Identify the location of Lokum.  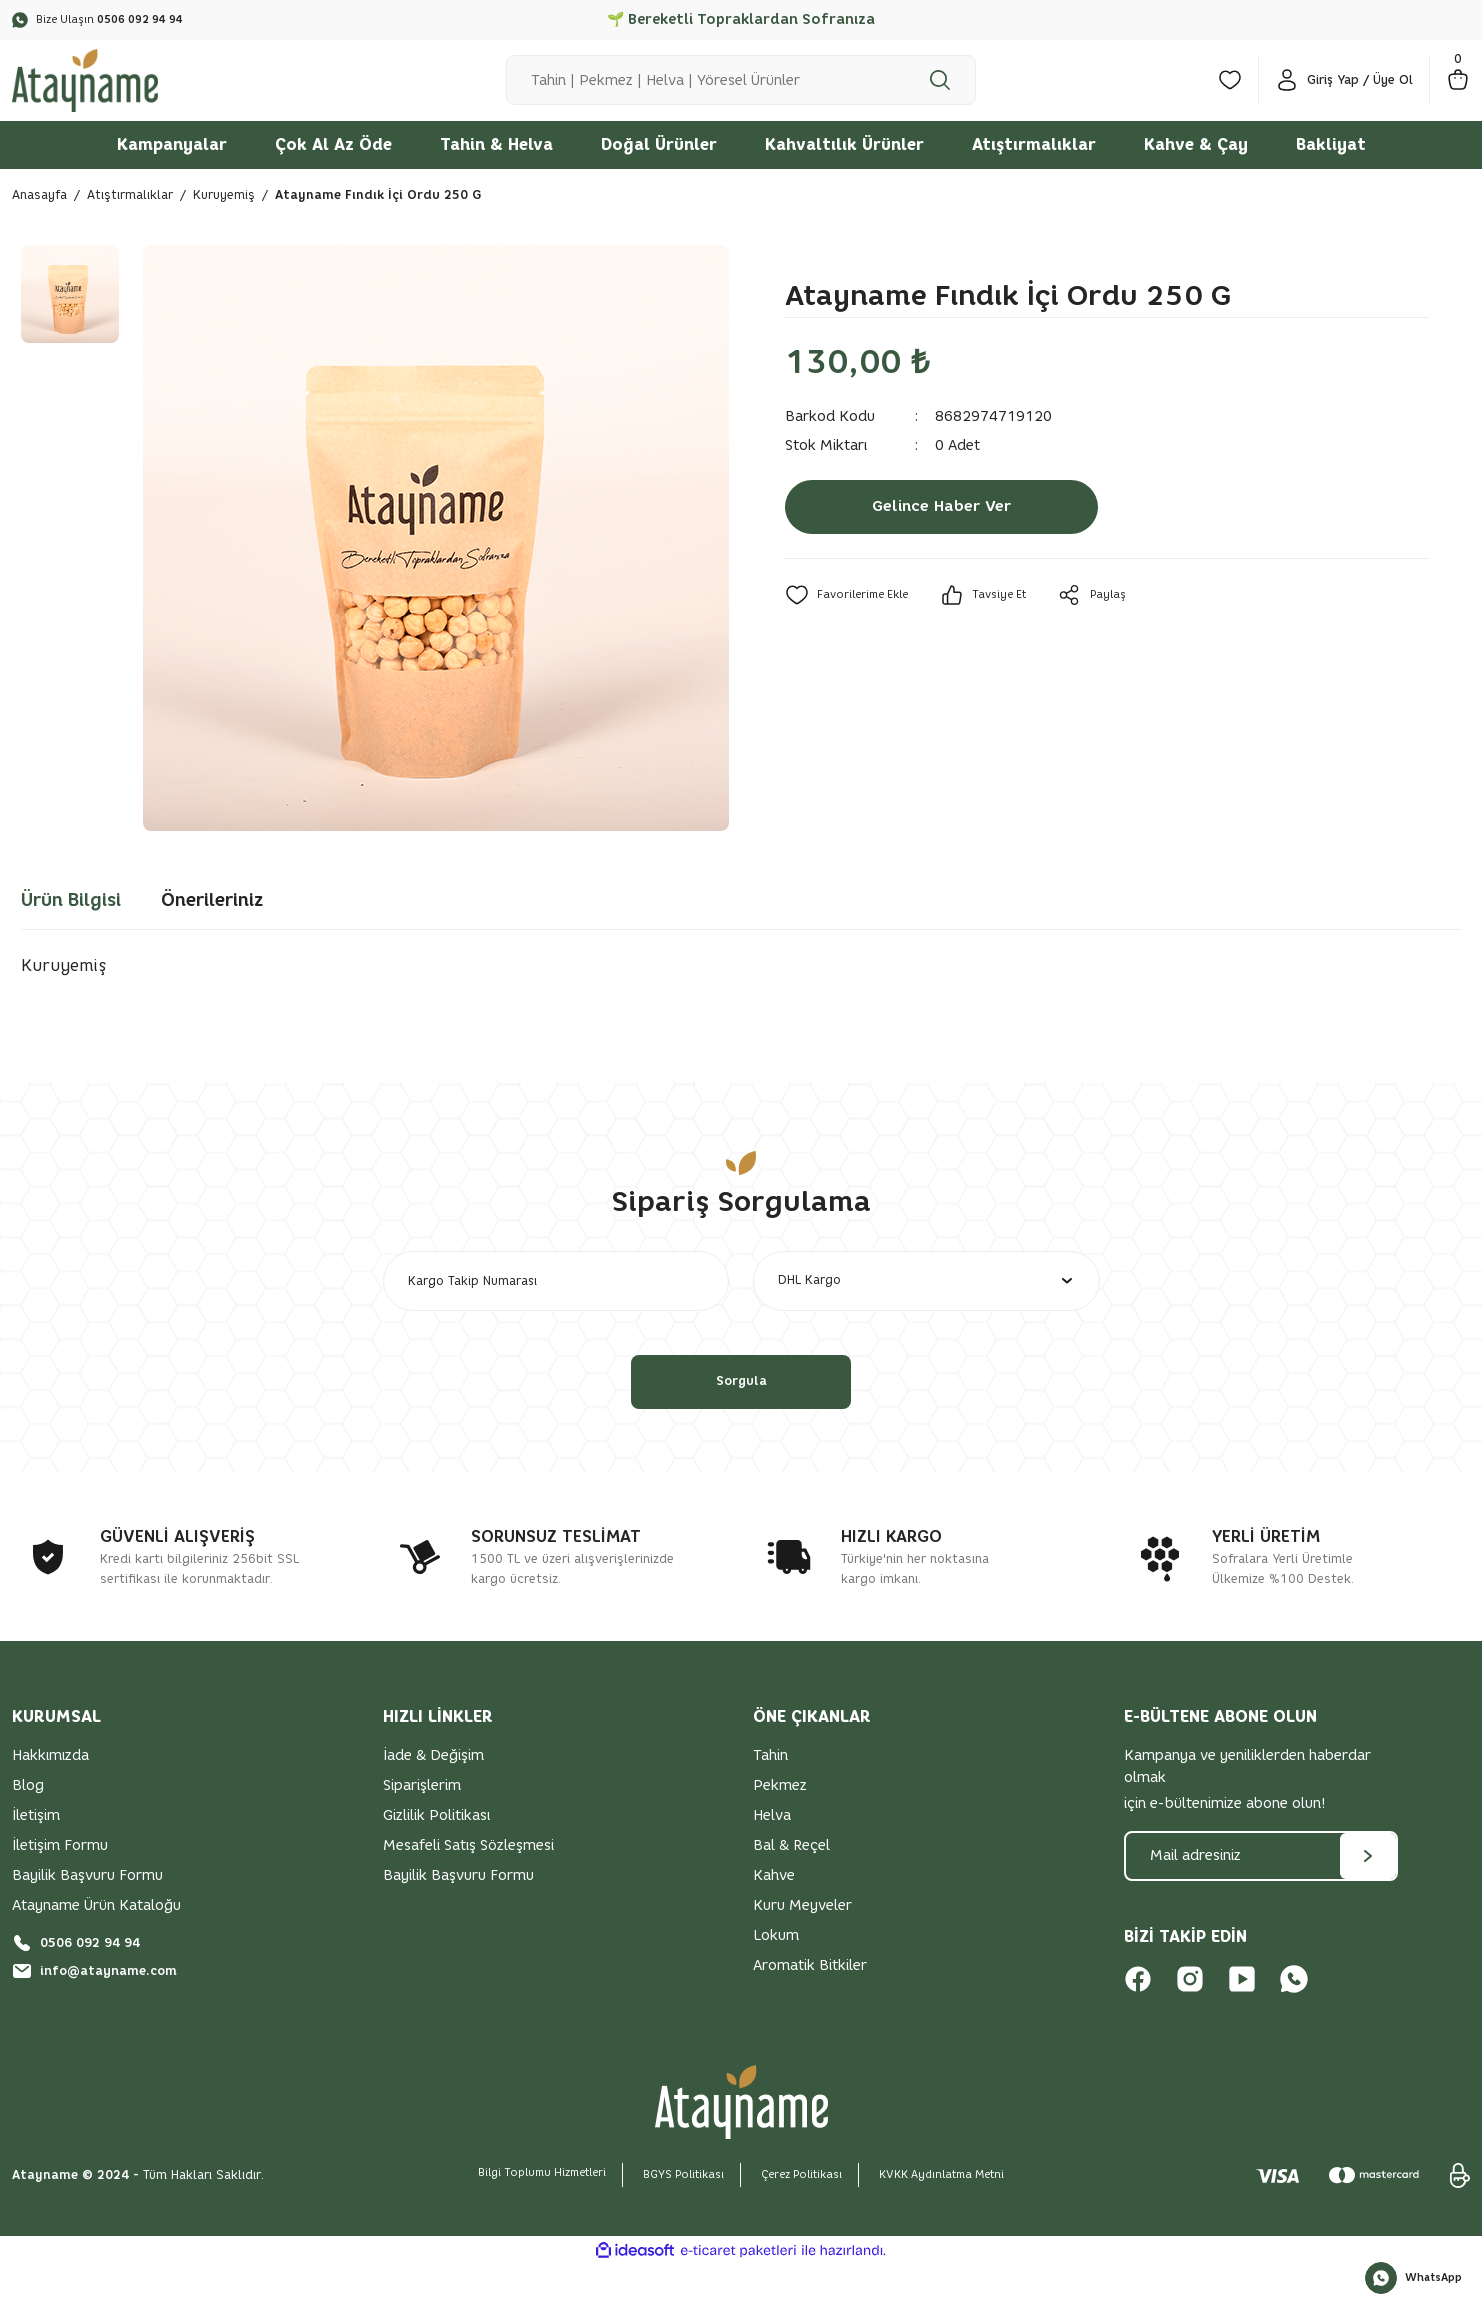
(776, 1972).